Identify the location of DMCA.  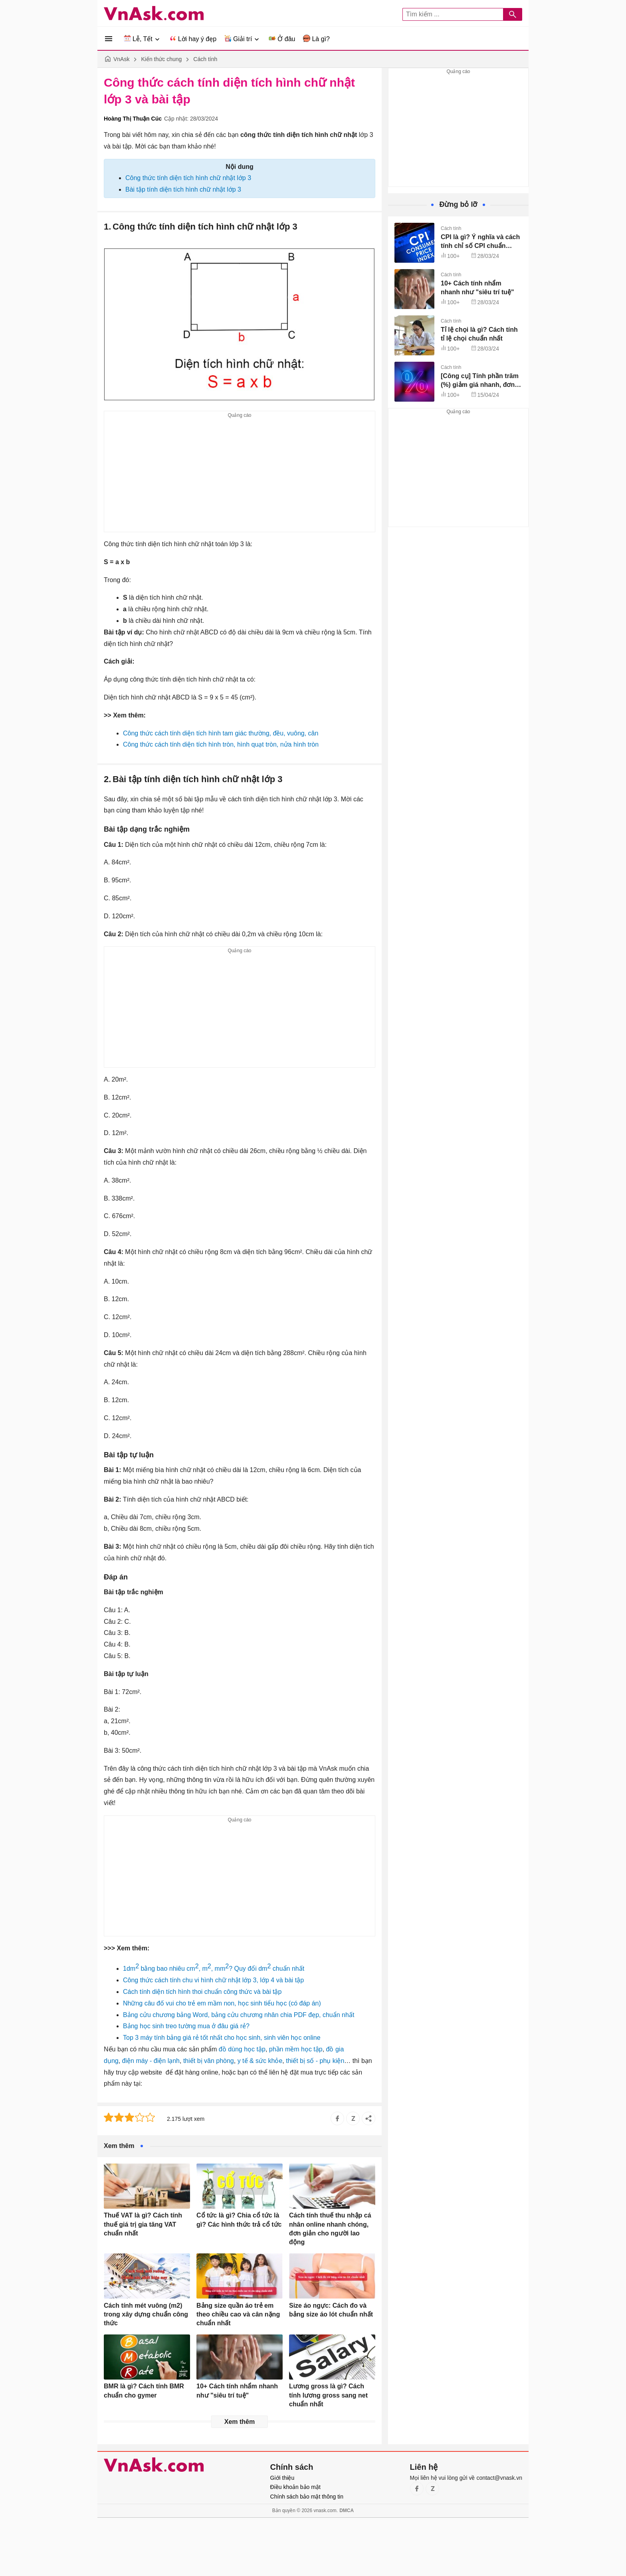
(346, 2510).